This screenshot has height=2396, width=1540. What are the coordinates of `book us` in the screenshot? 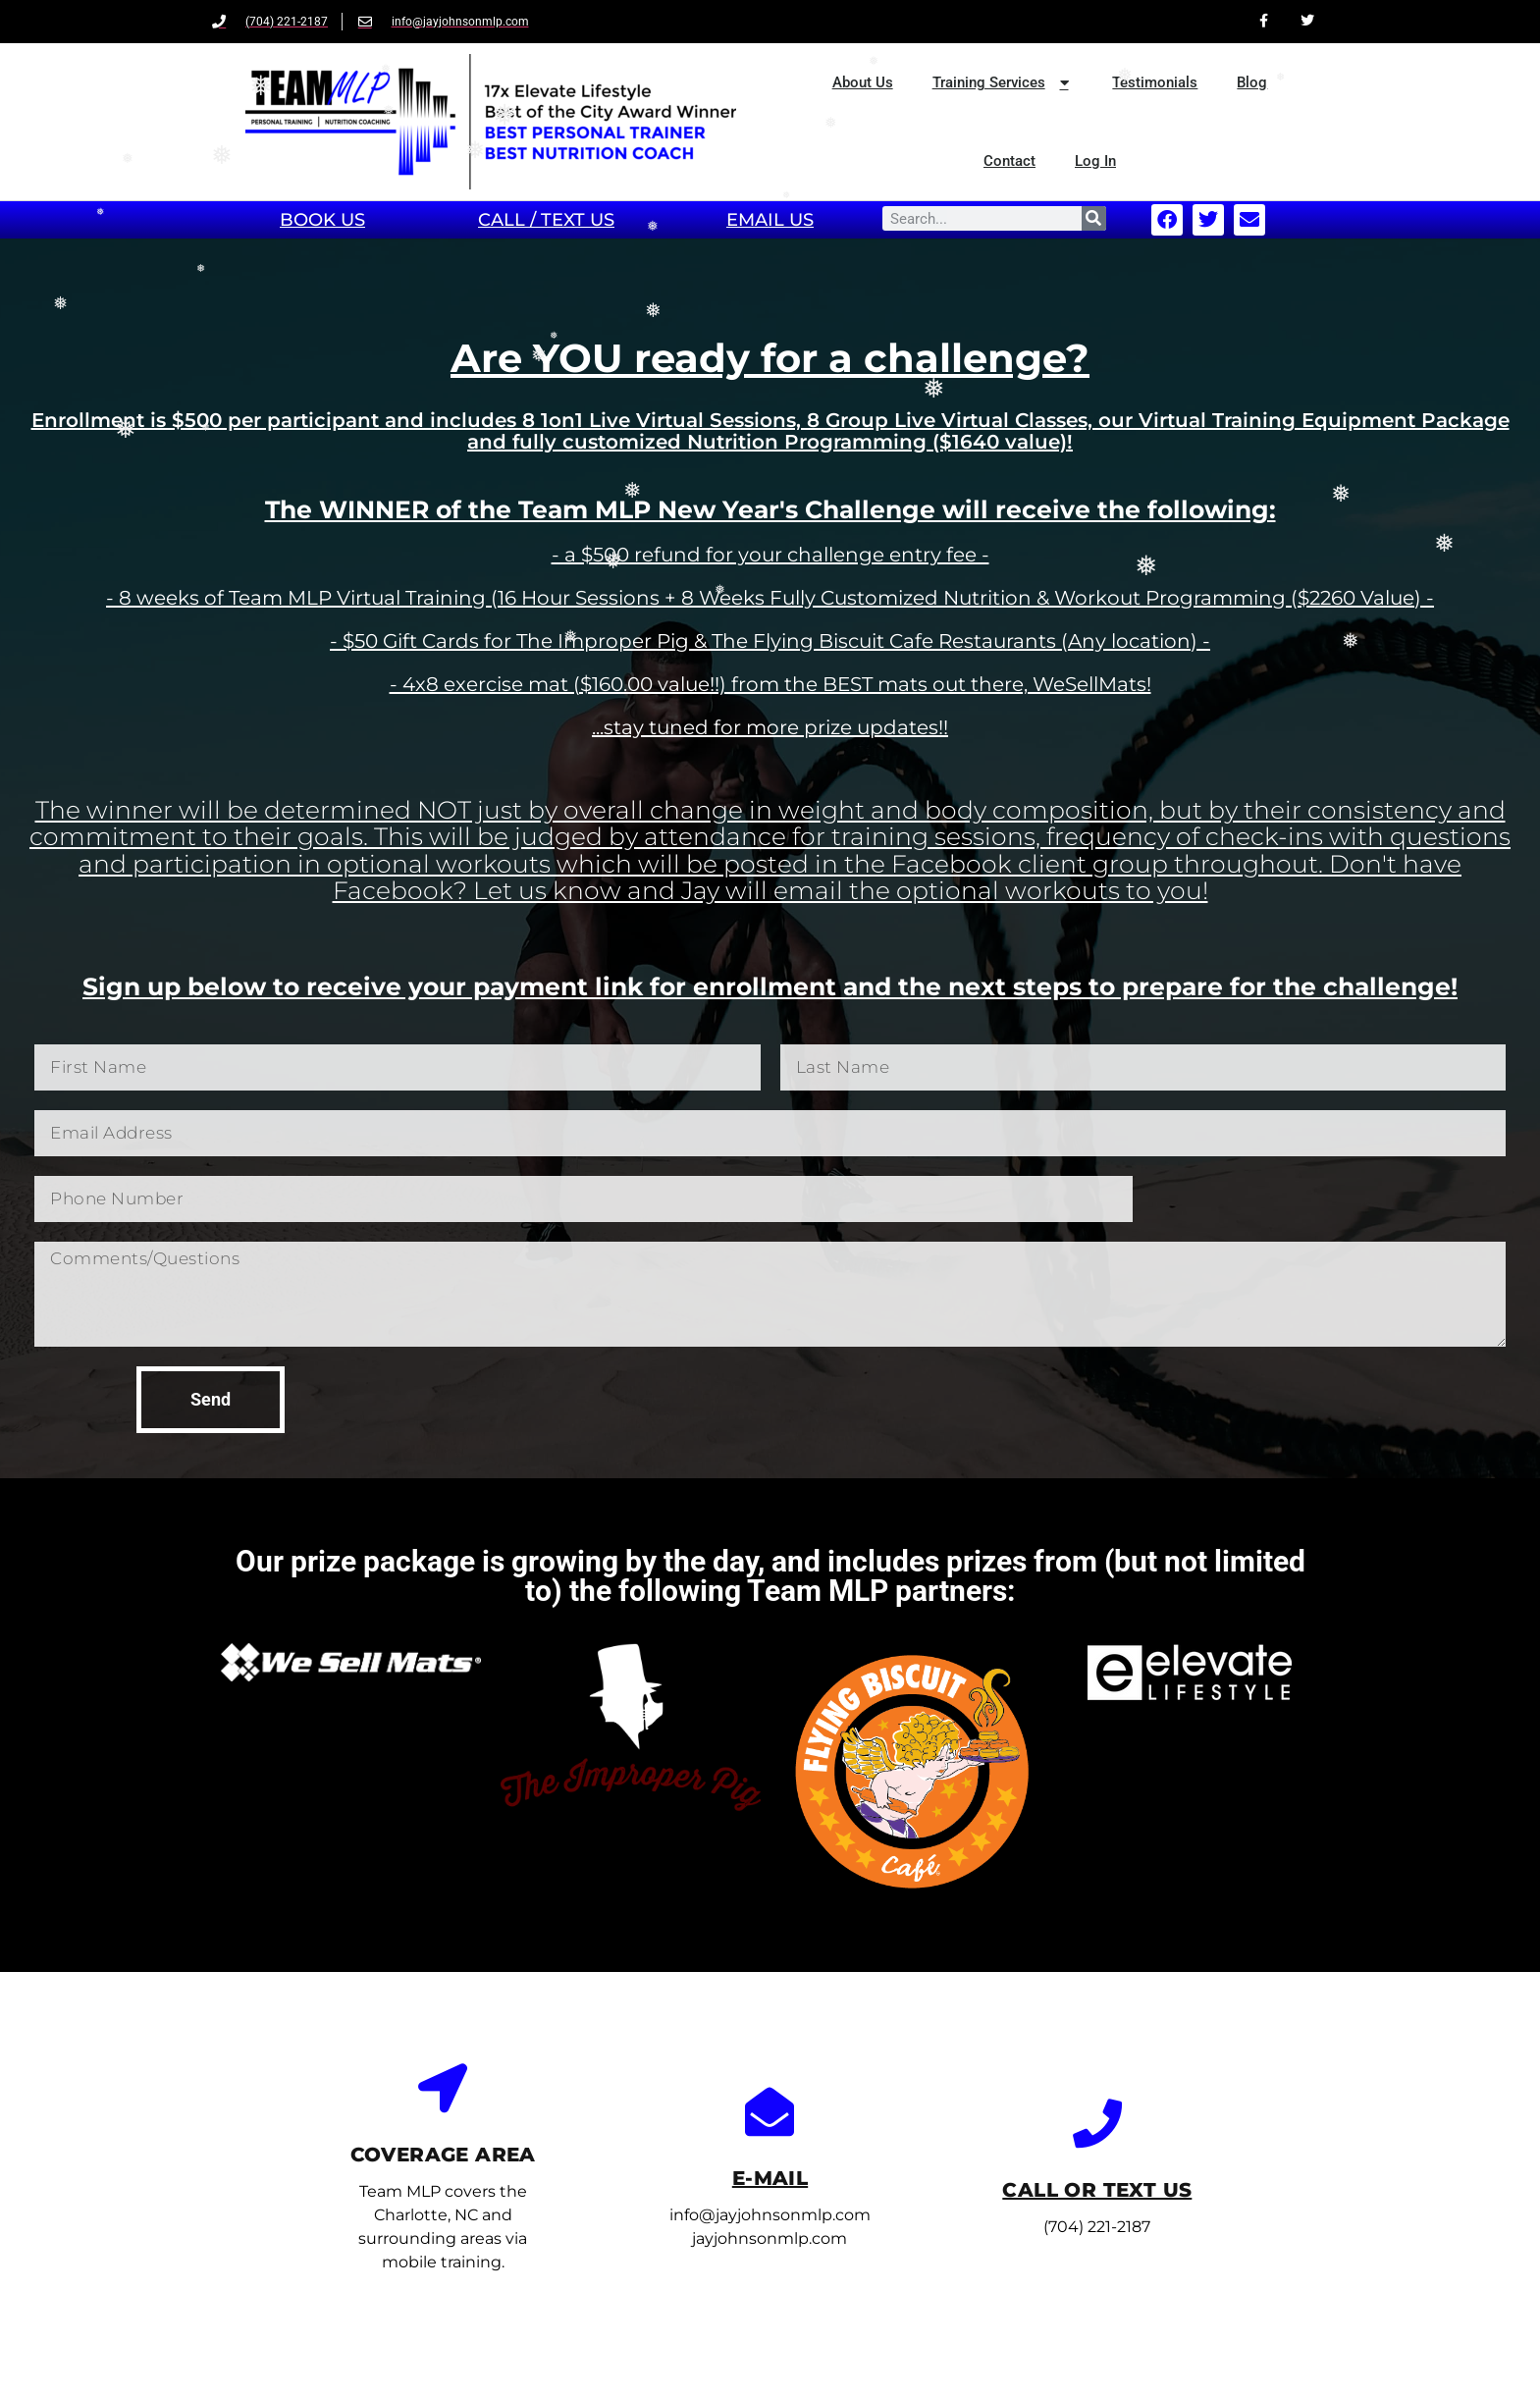 It's located at (322, 220).